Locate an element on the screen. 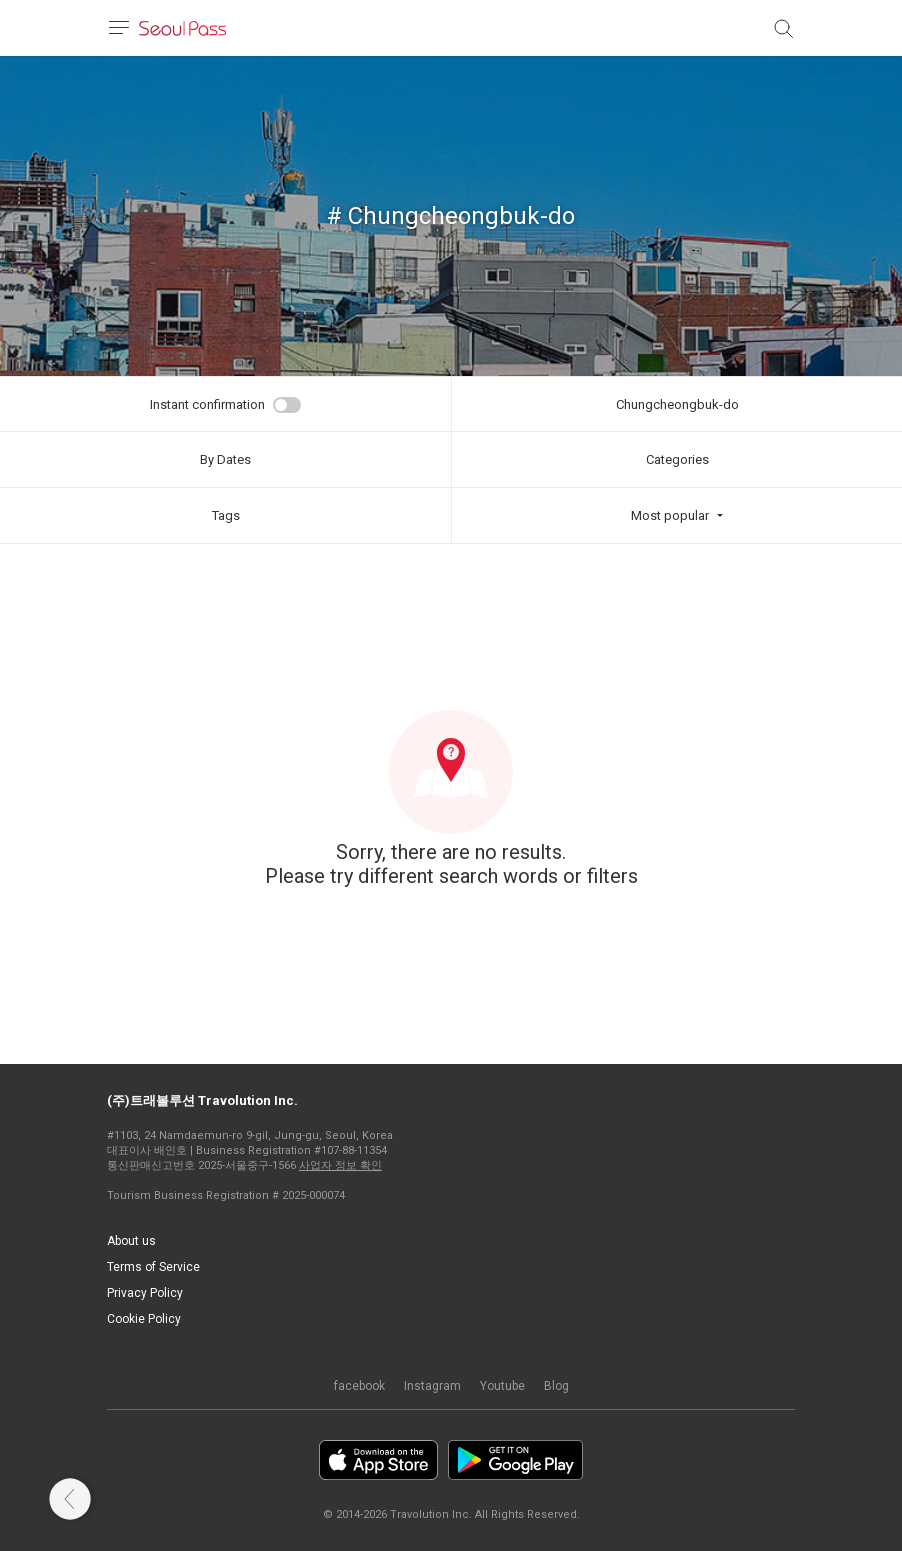  Tags is located at coordinates (226, 515).